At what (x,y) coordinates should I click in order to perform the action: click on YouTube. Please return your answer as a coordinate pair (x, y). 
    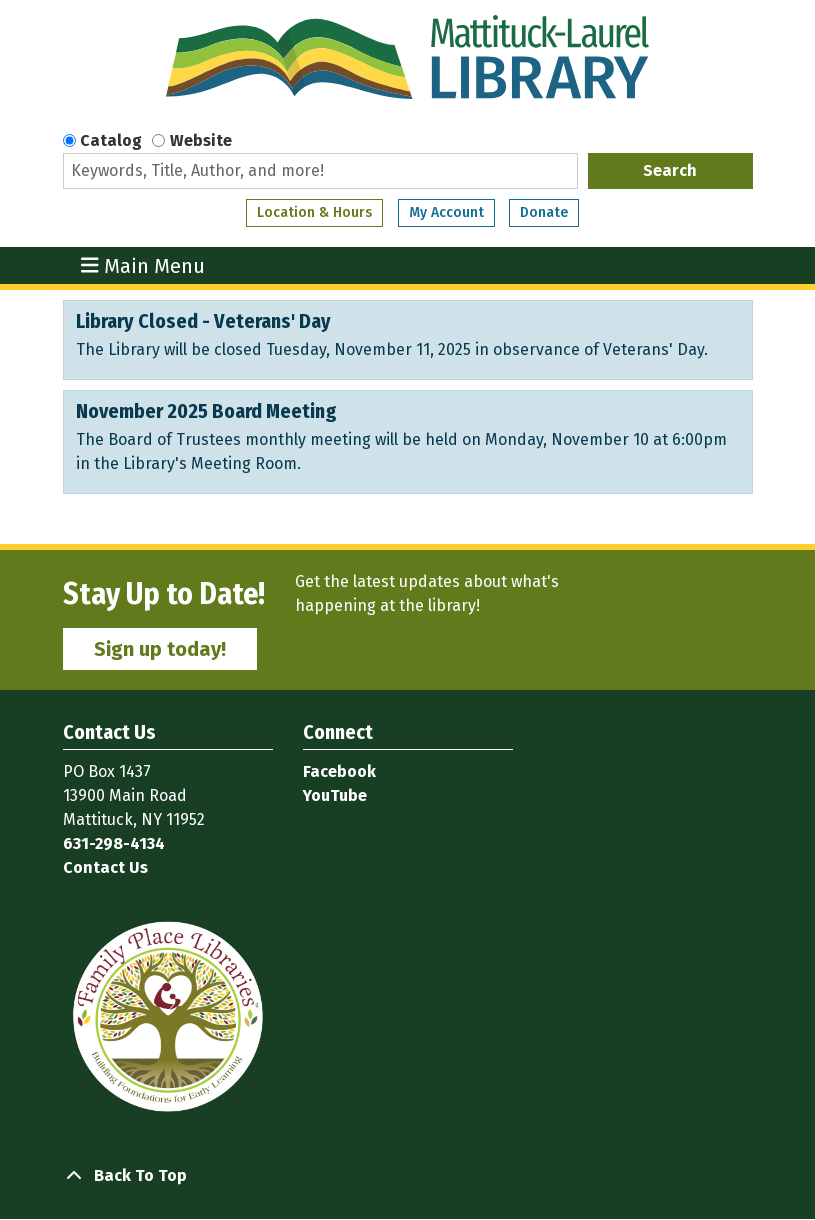
    Looking at the image, I should click on (335, 795).